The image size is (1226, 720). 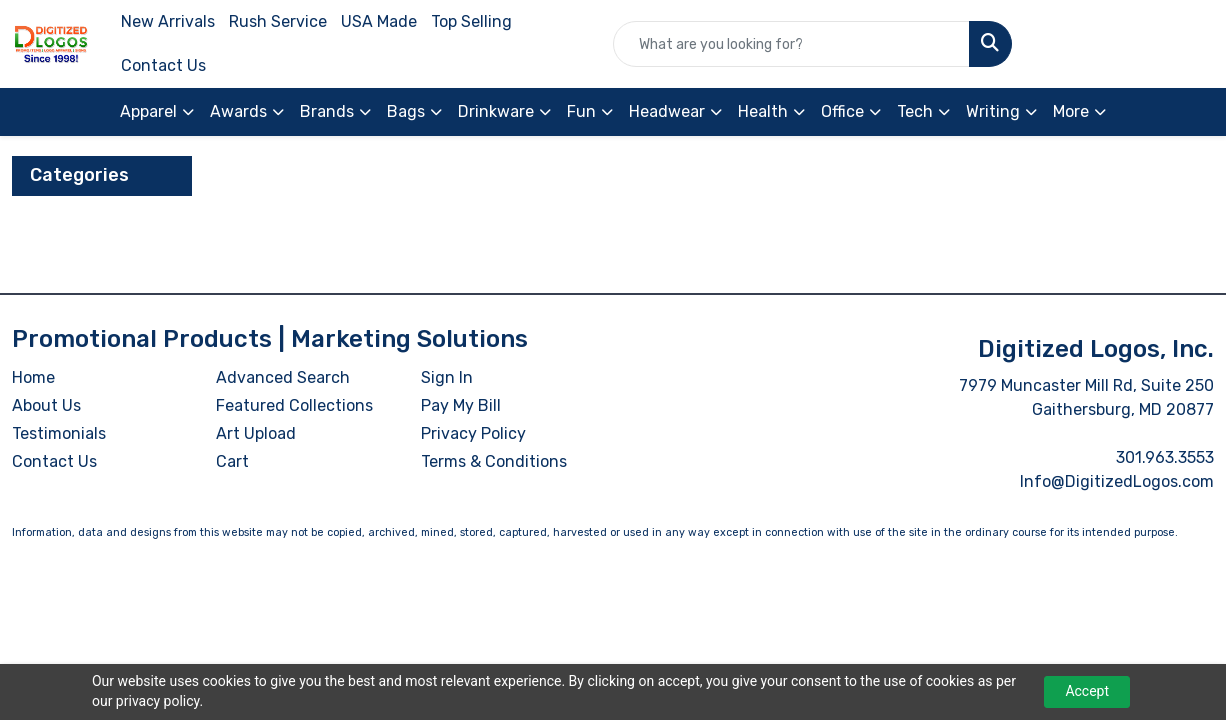 I want to click on Drinkware [button], so click(x=496, y=111).